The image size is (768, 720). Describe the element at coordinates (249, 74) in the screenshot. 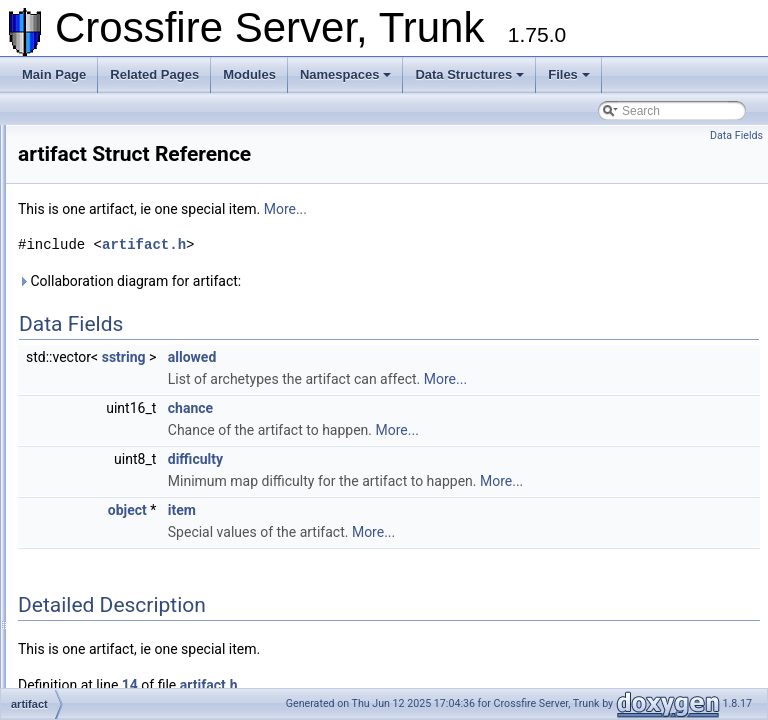

I see `Modules` at that location.